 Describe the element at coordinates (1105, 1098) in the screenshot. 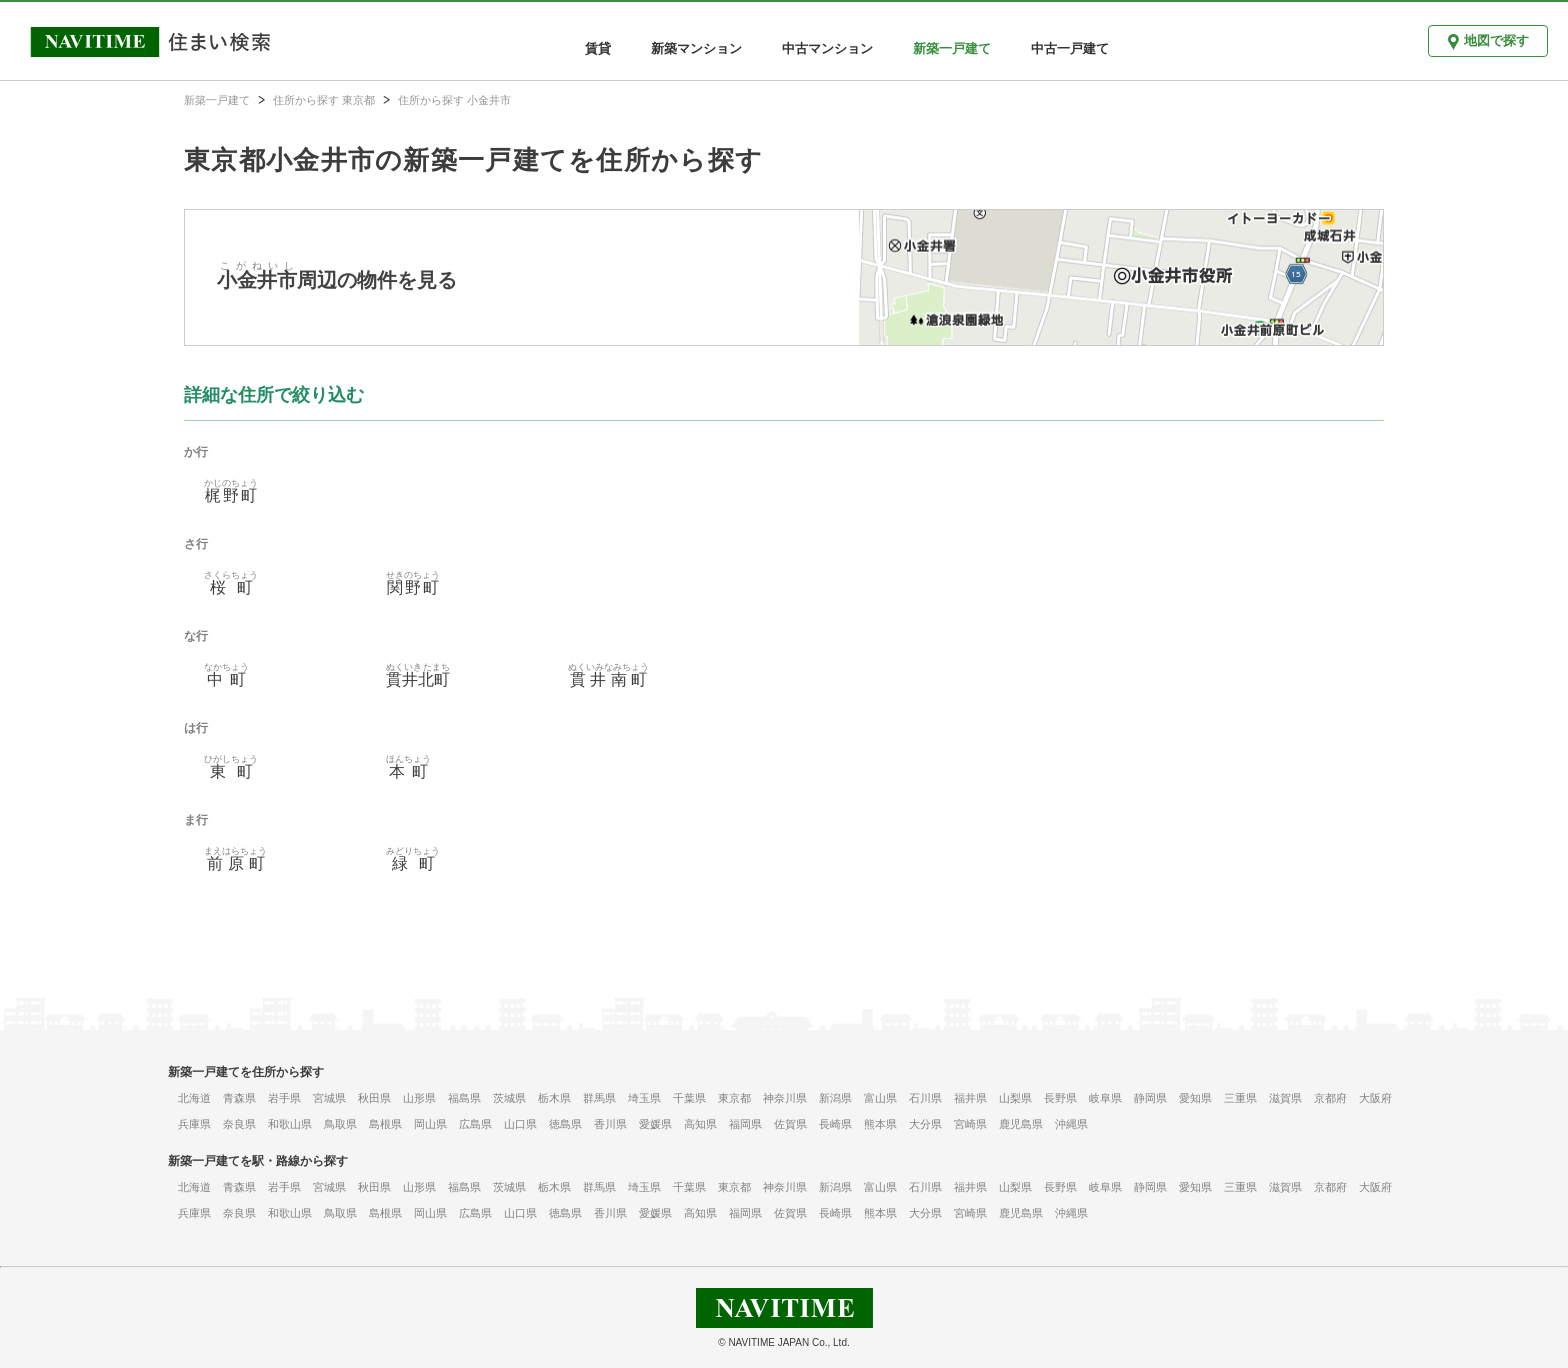

I see `岐阜県` at that location.